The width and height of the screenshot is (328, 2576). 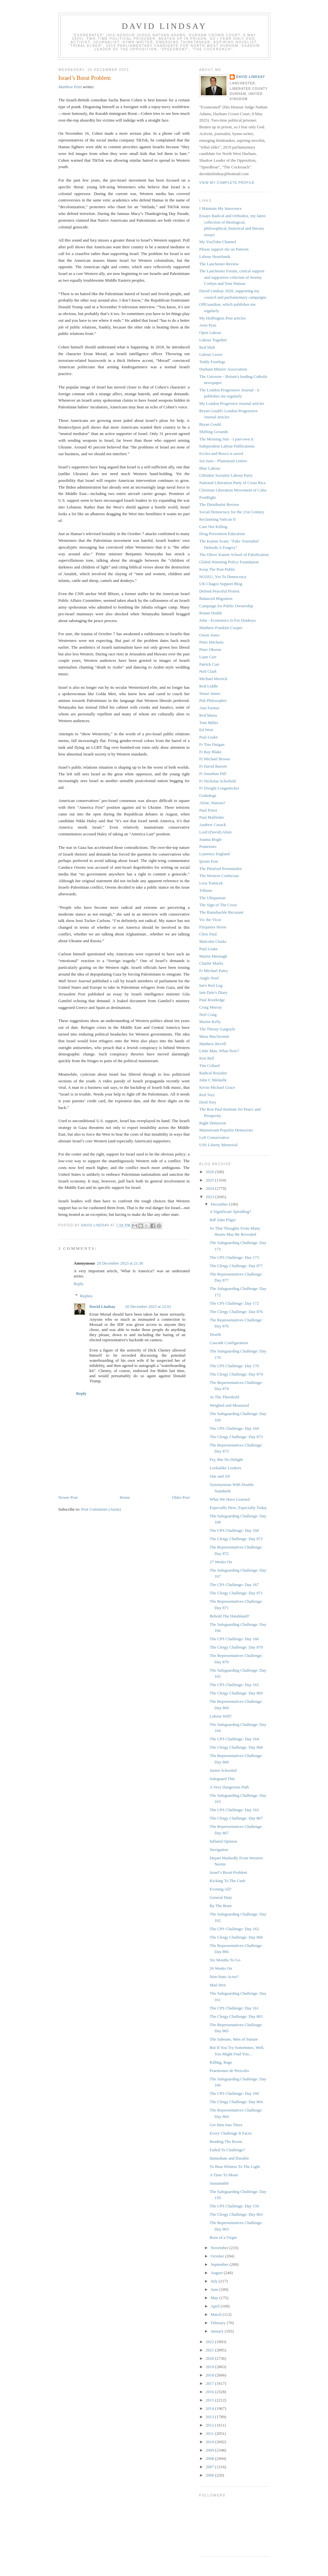 I want to click on Red Shift, so click(x=207, y=347).